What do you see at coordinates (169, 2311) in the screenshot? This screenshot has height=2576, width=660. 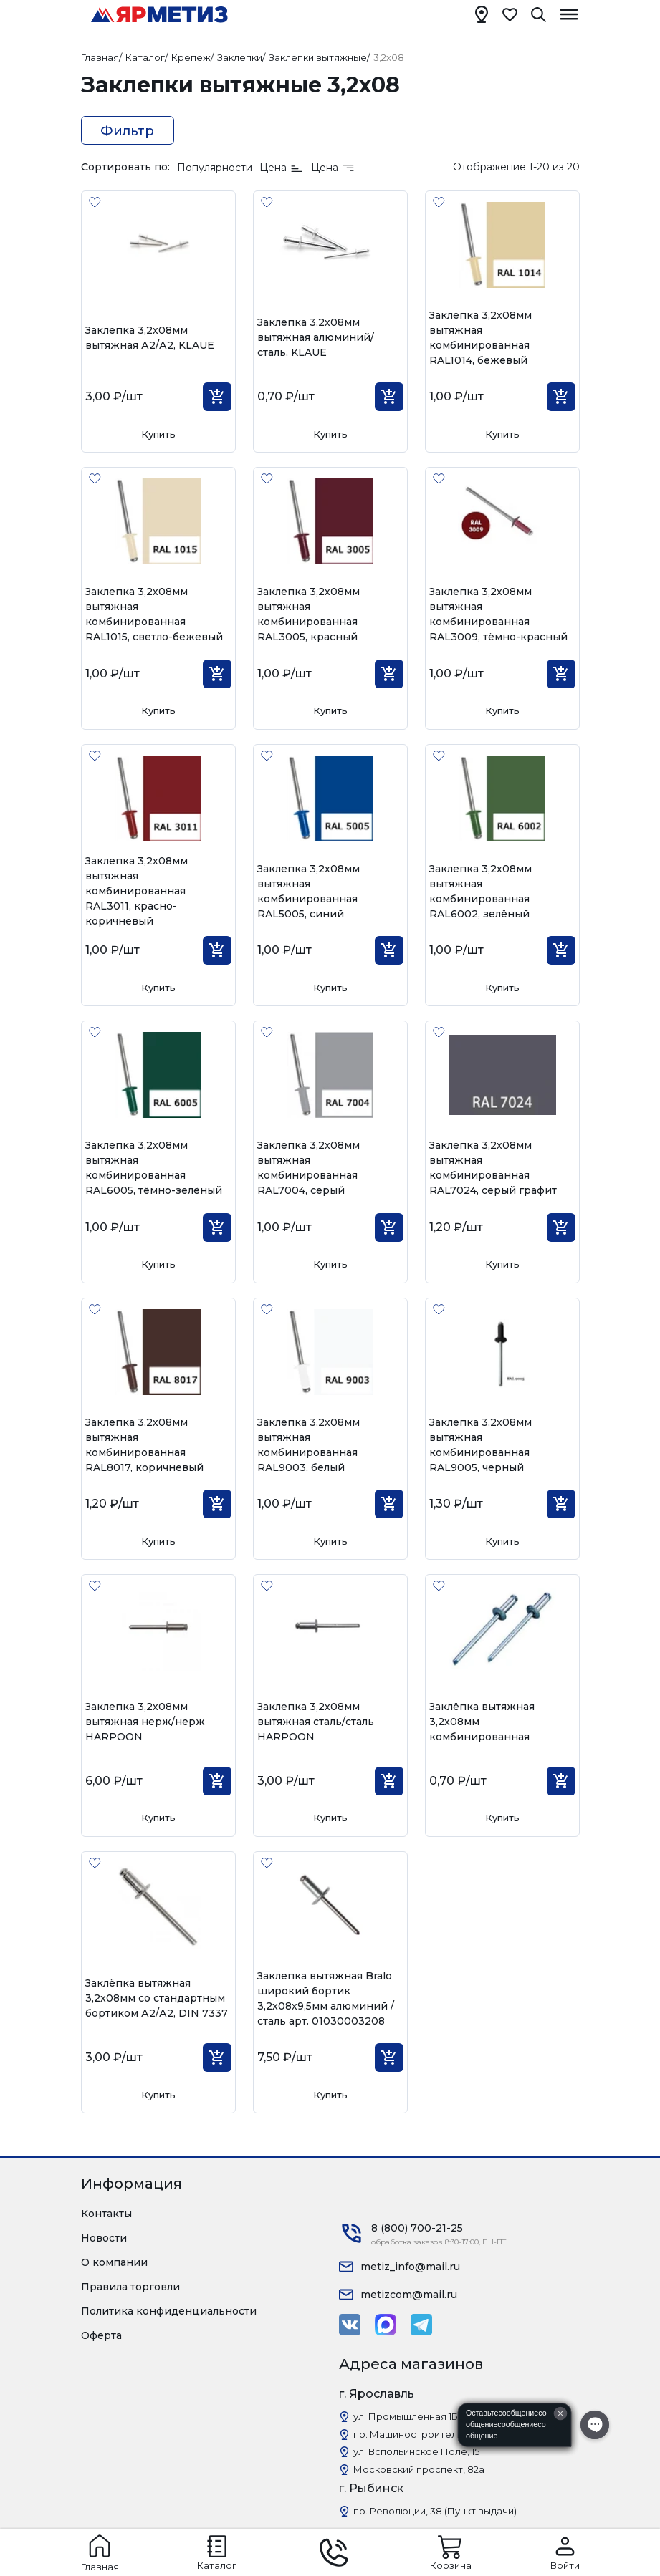 I see `Политика конфиденциальности` at bounding box center [169, 2311].